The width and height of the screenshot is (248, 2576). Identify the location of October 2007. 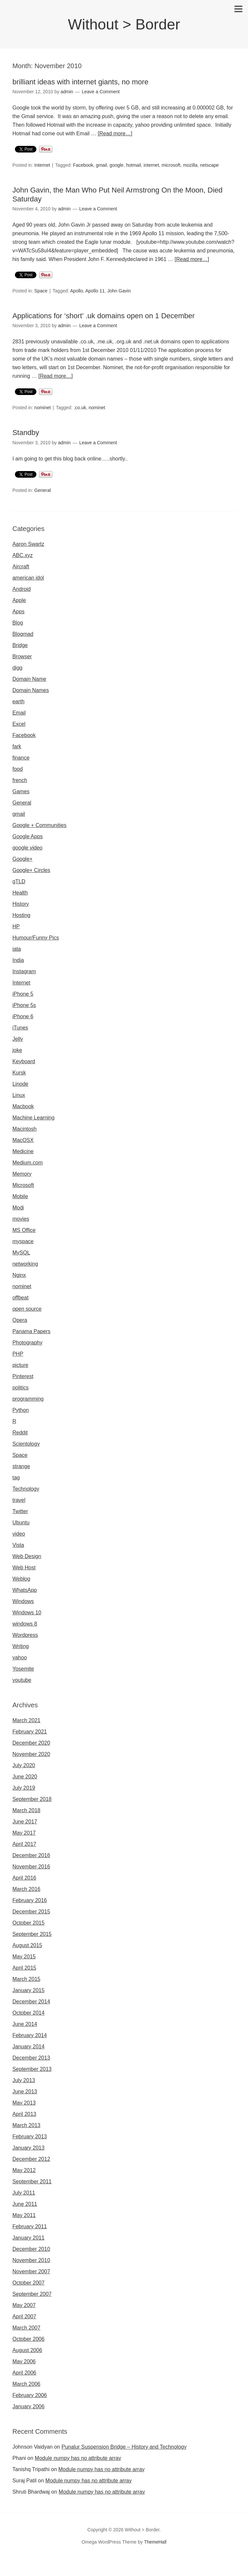
(28, 2283).